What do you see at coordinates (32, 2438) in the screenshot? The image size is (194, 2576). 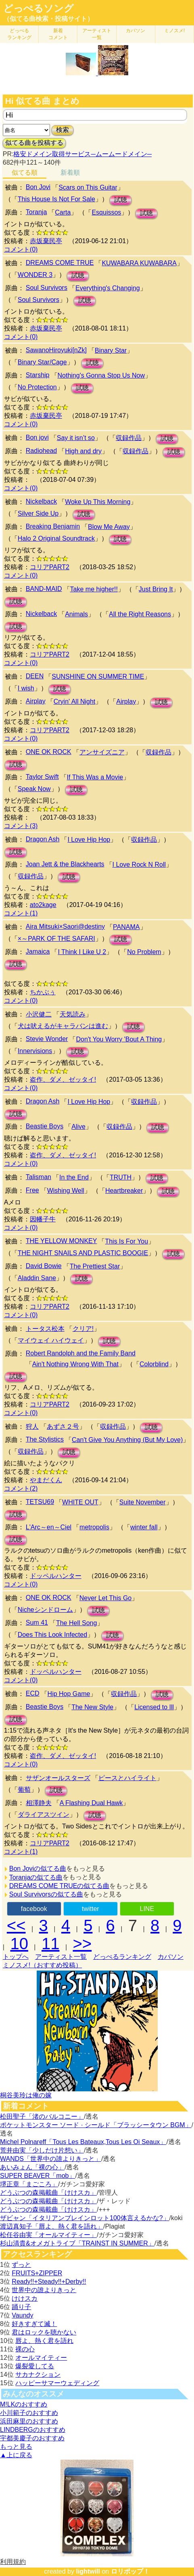 I see `宇都美慶子のおすすめ` at bounding box center [32, 2438].